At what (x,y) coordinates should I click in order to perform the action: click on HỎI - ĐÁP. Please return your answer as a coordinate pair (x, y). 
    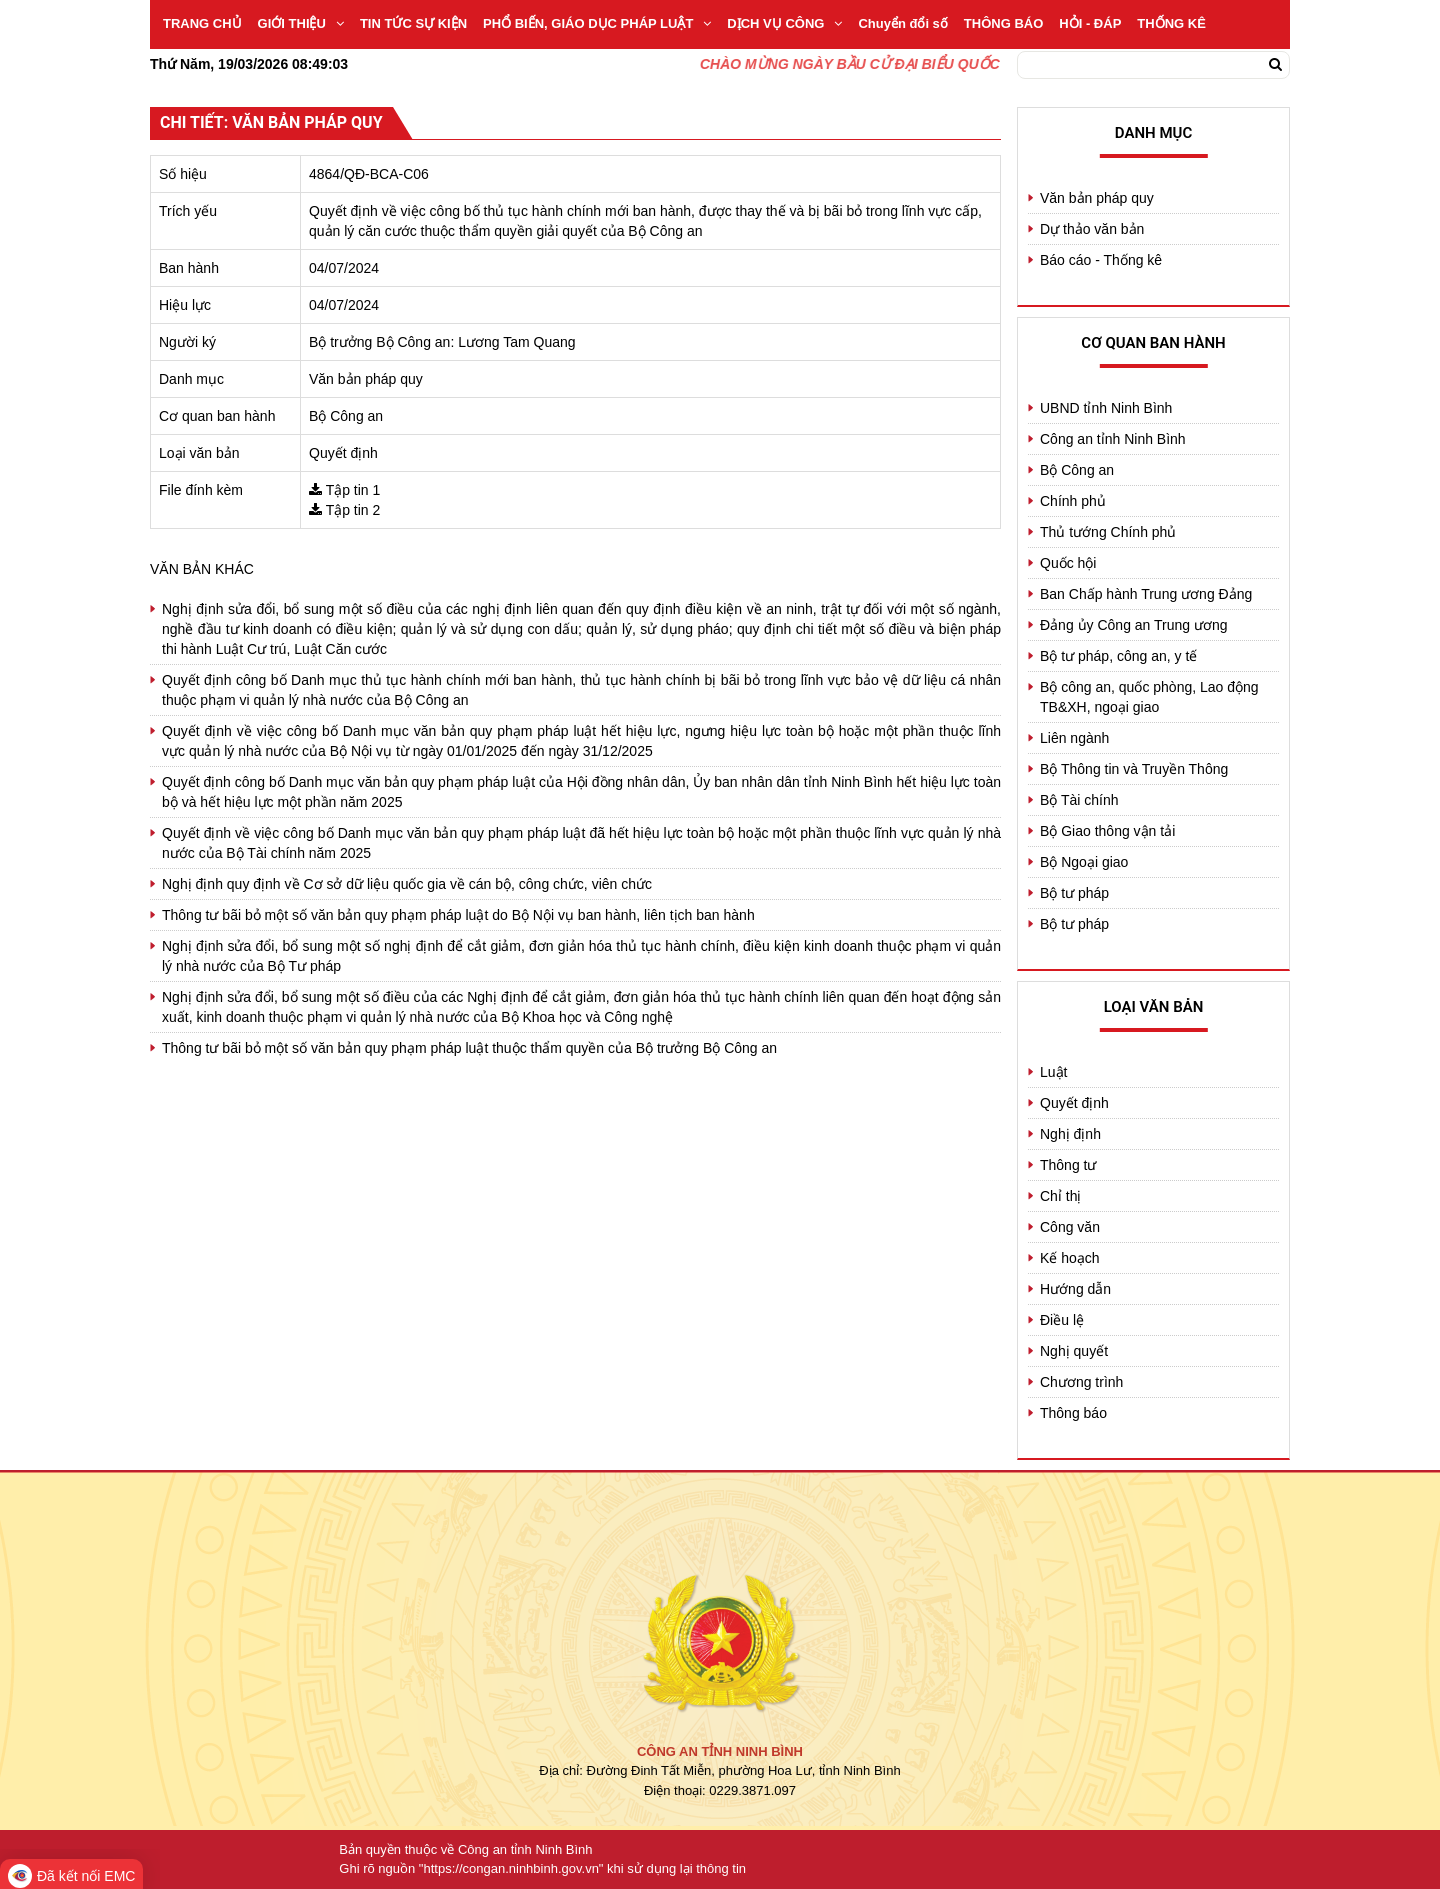
    Looking at the image, I should click on (1090, 23).